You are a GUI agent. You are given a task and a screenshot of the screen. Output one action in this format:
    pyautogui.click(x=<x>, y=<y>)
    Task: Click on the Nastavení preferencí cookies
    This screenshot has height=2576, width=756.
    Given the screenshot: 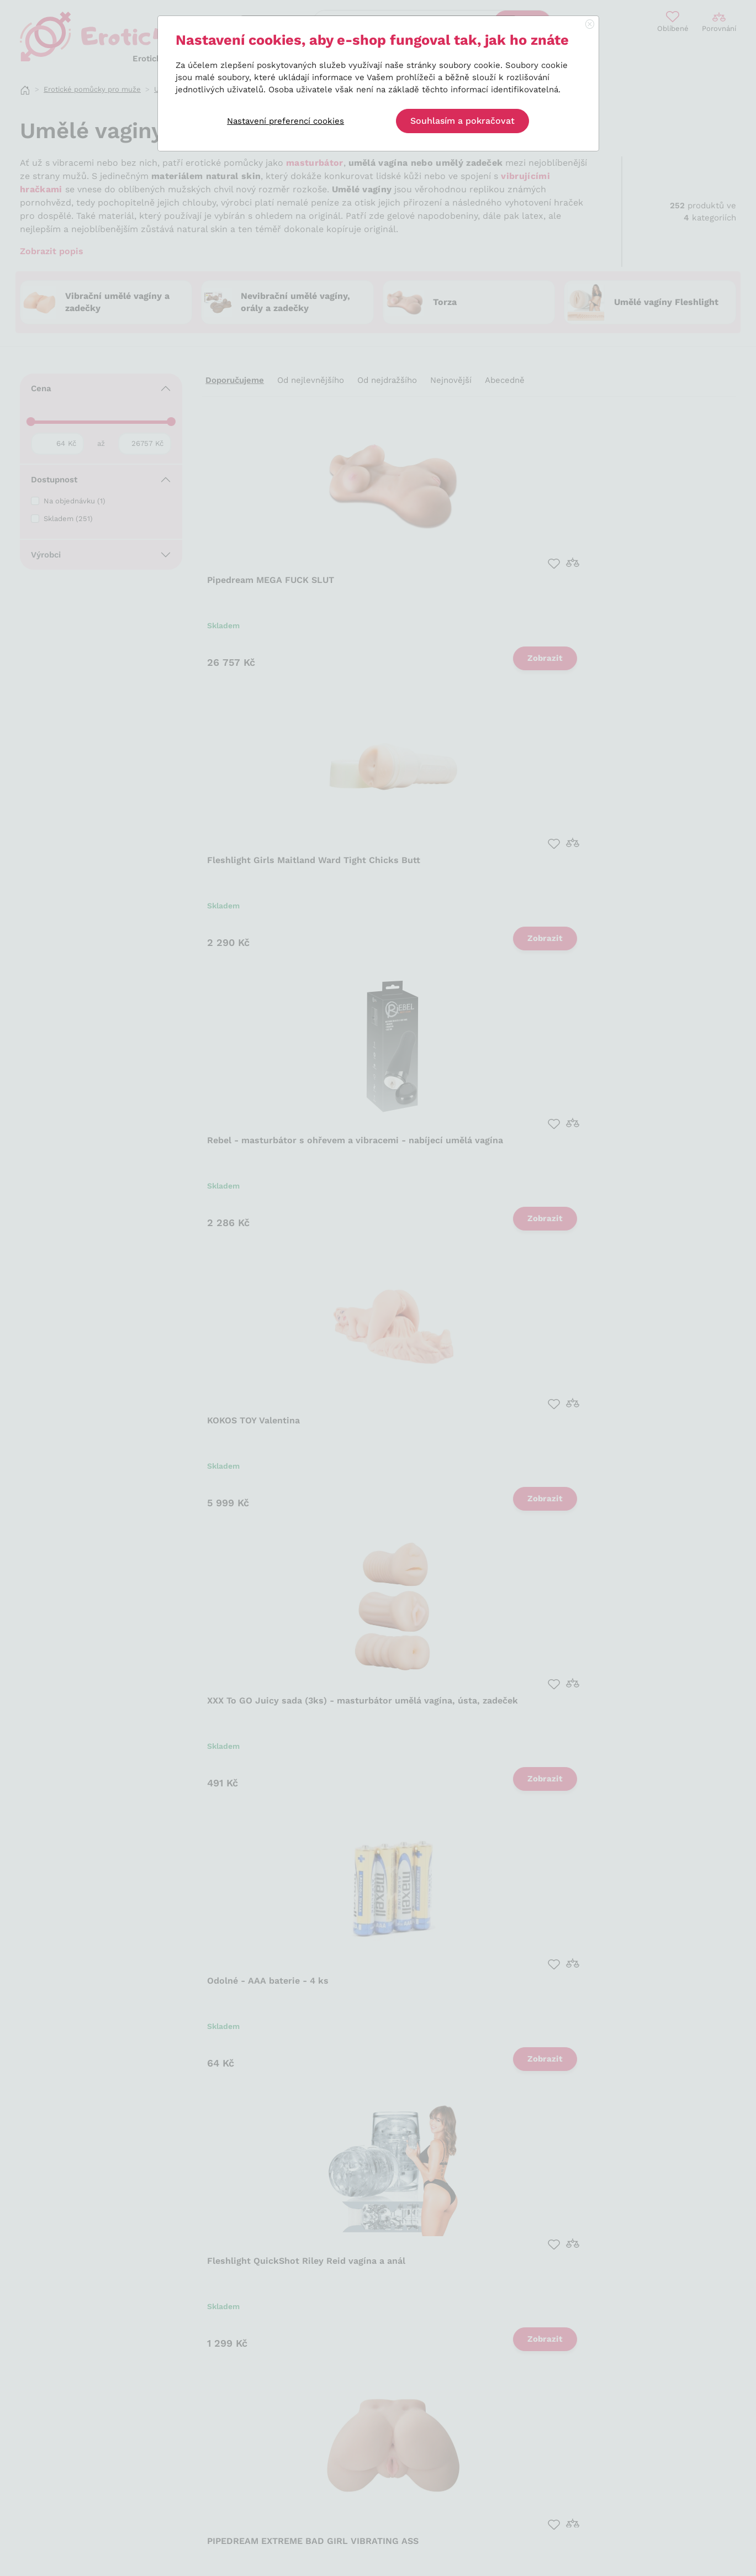 What is the action you would take?
    pyautogui.click(x=285, y=121)
    